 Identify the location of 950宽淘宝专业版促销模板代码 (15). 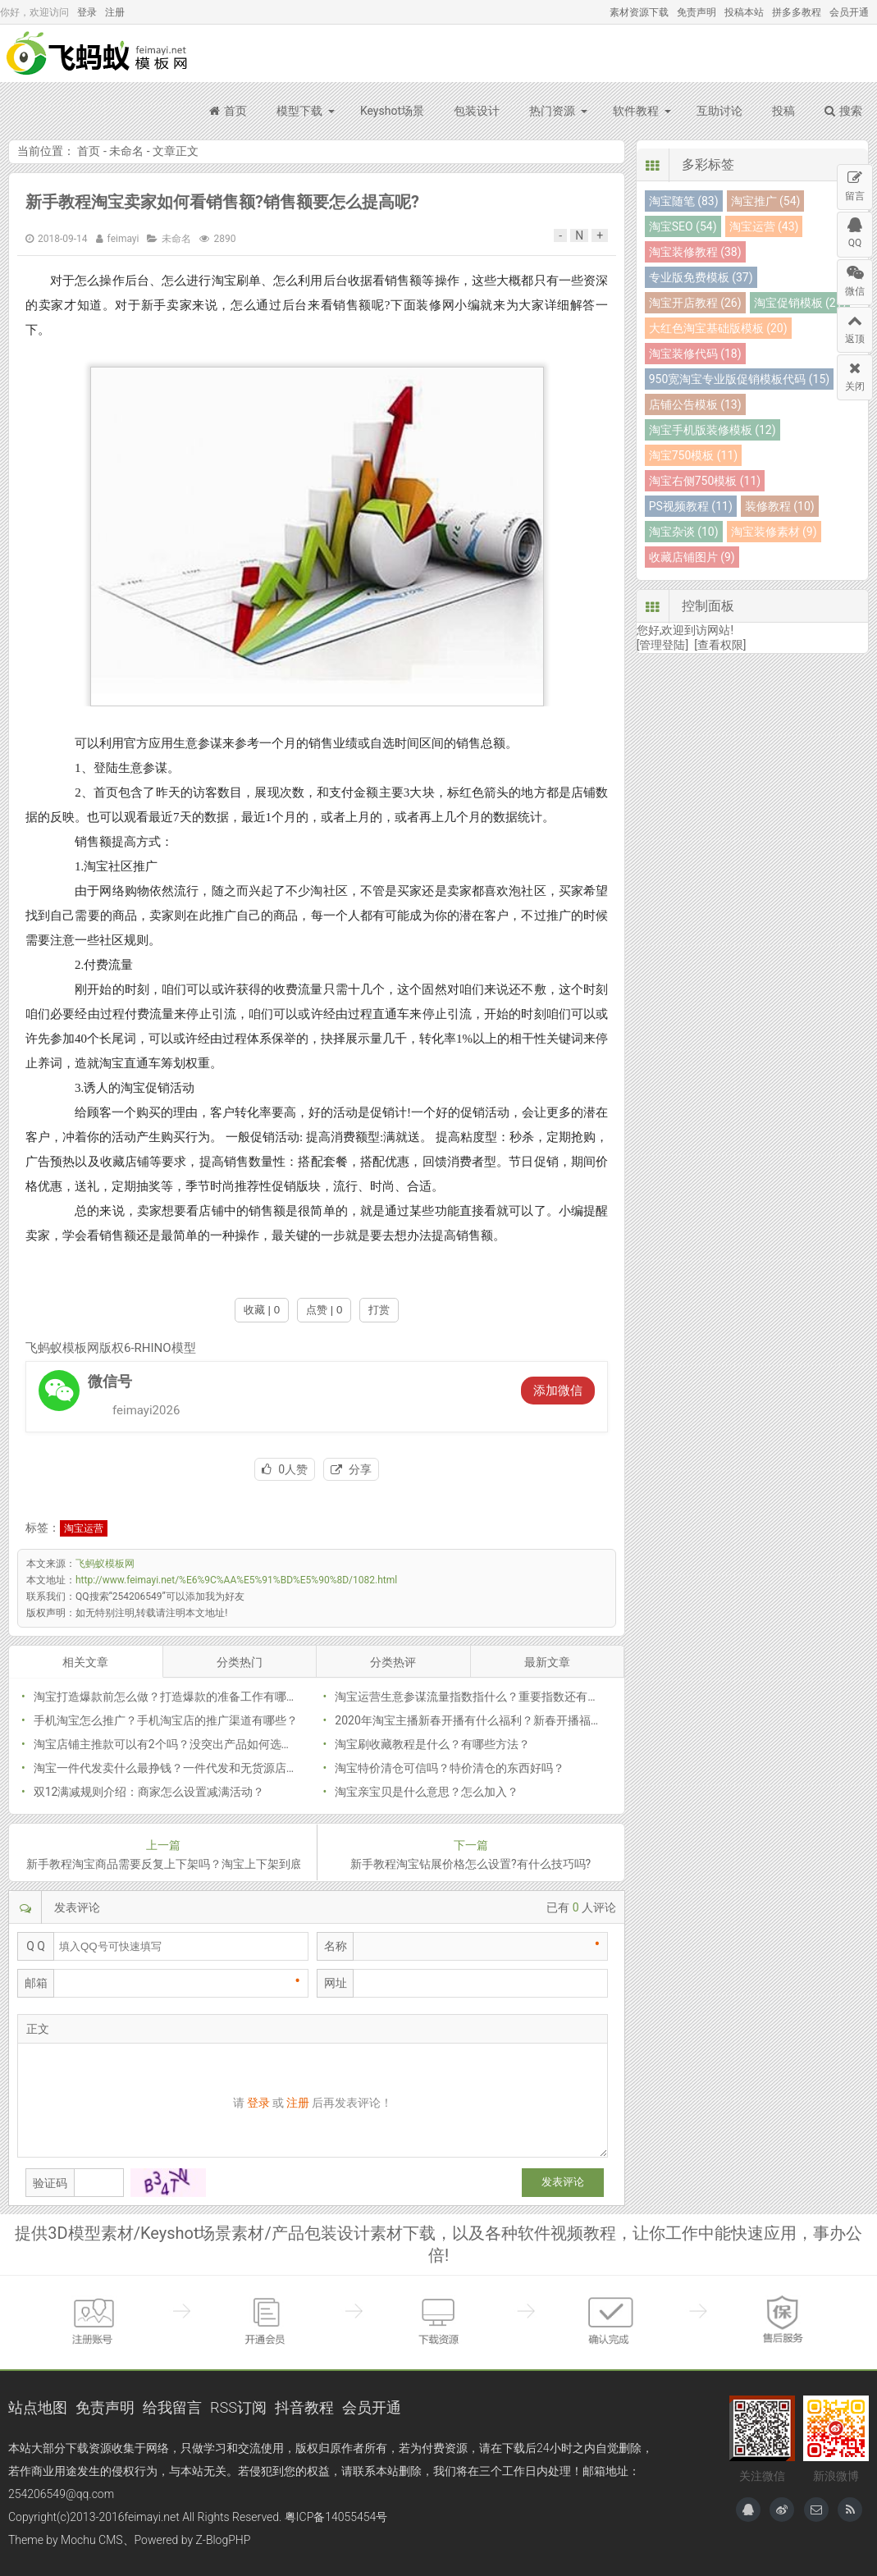
(739, 379).